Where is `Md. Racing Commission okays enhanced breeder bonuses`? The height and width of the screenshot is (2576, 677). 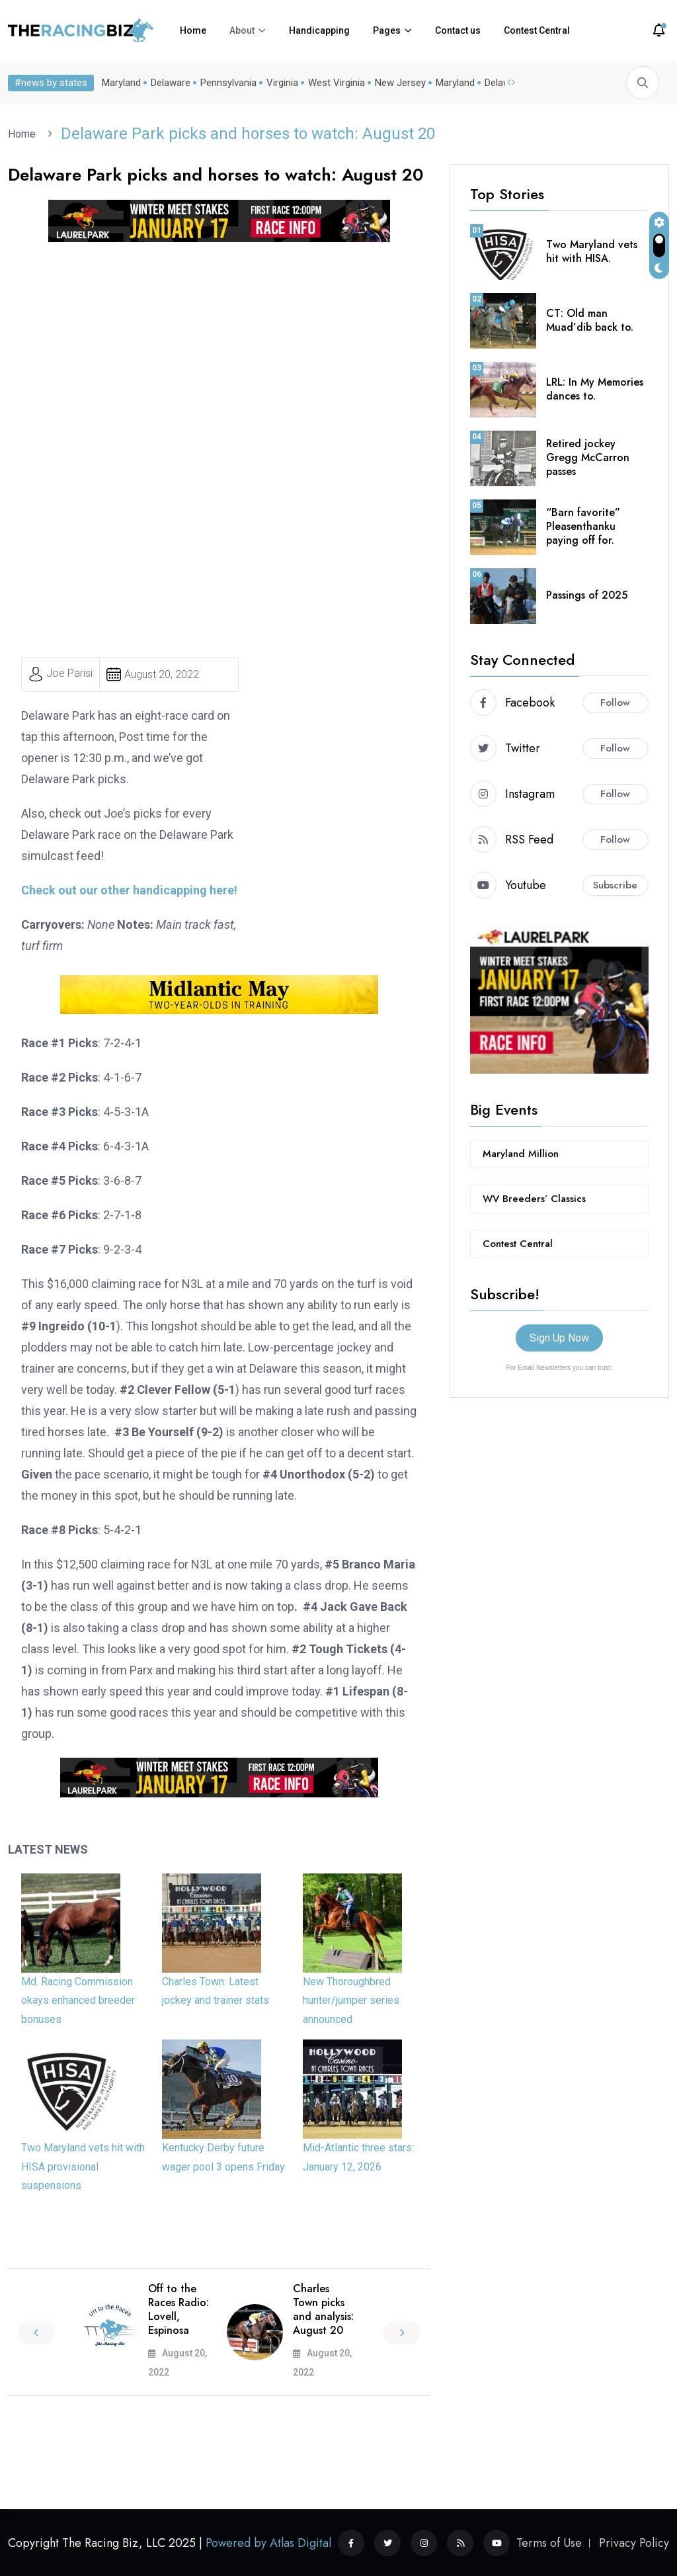 Md. Racing Commission okays enhanced breeder bonuses is located at coordinates (78, 2000).